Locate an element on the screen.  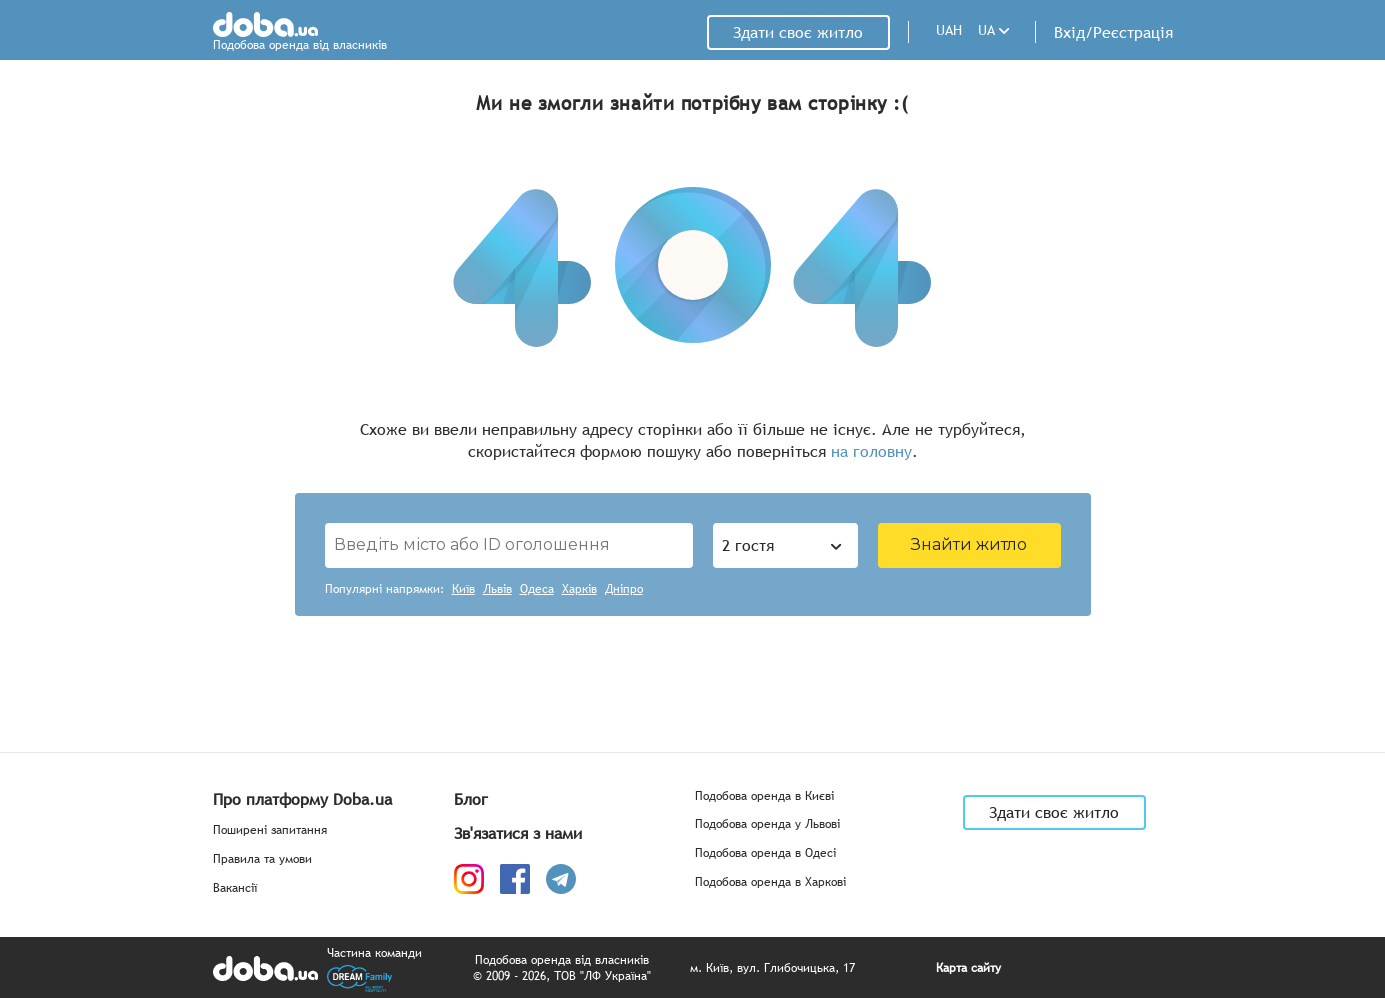
Подобова оренда у Львові is located at coordinates (767, 824).